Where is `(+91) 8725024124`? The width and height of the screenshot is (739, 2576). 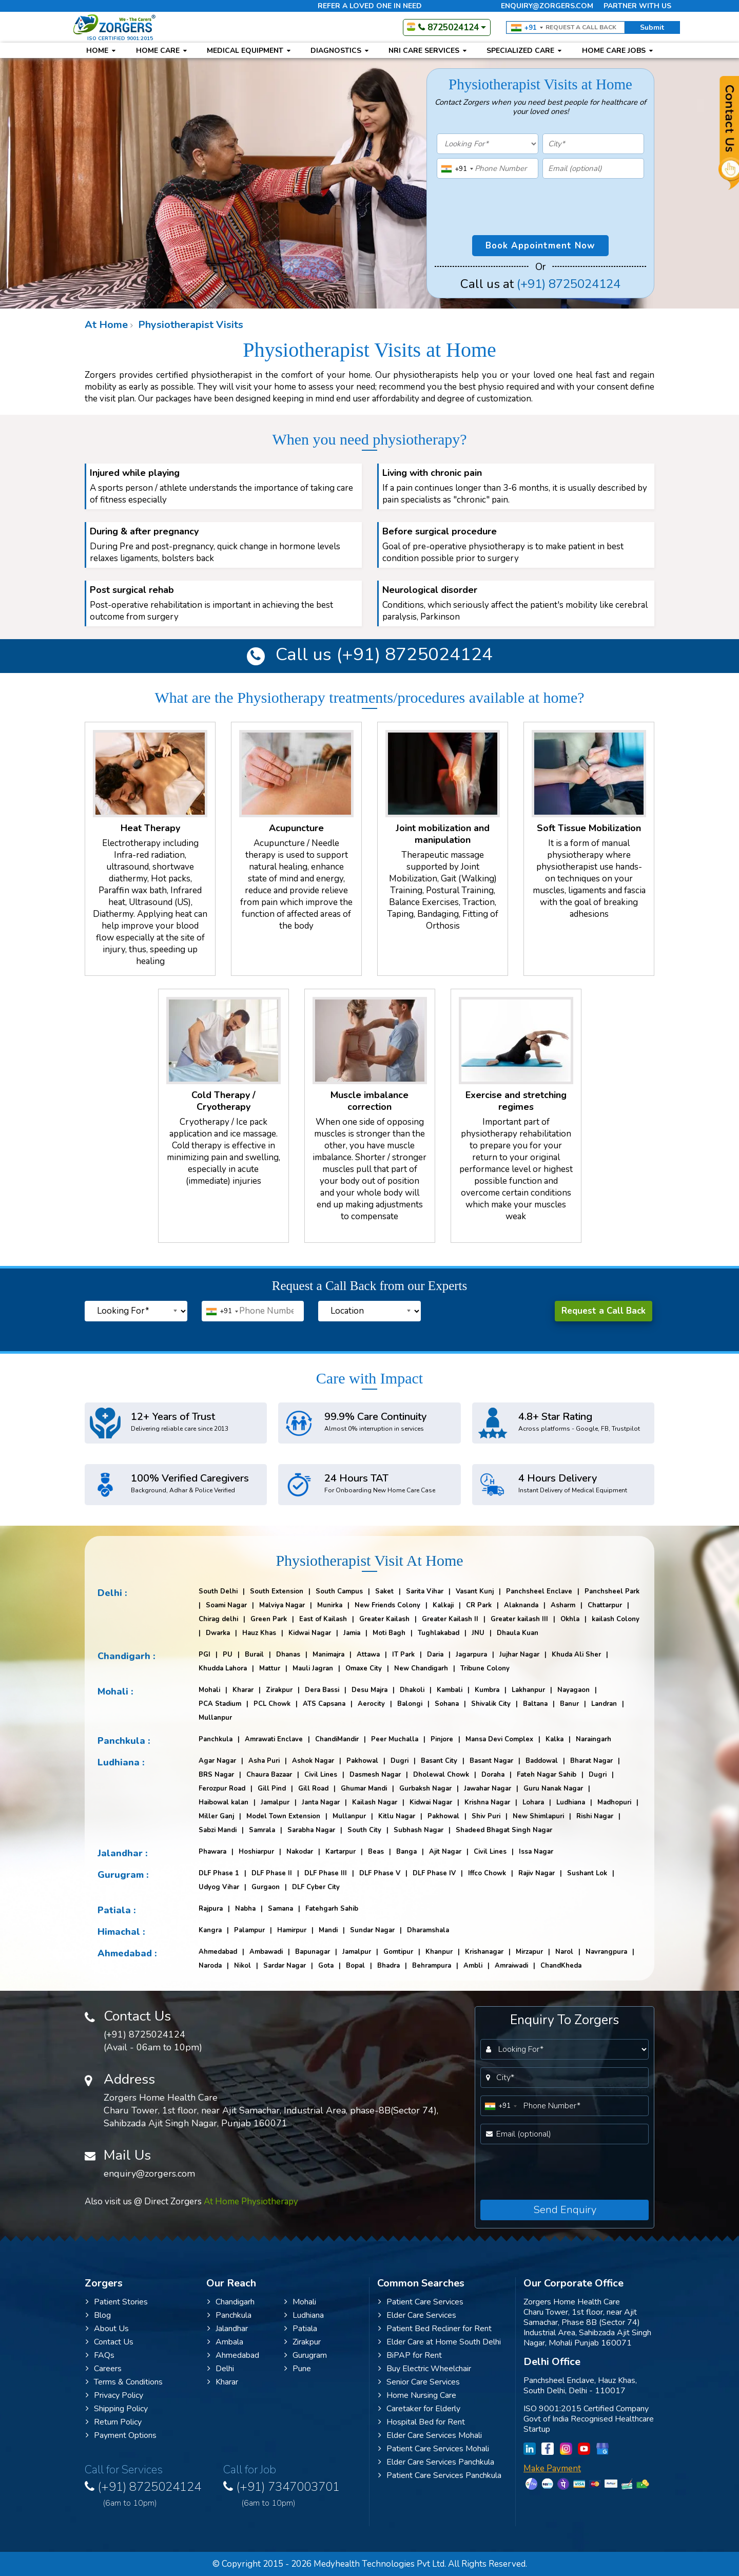
(+91) 8725024124 is located at coordinates (568, 284).